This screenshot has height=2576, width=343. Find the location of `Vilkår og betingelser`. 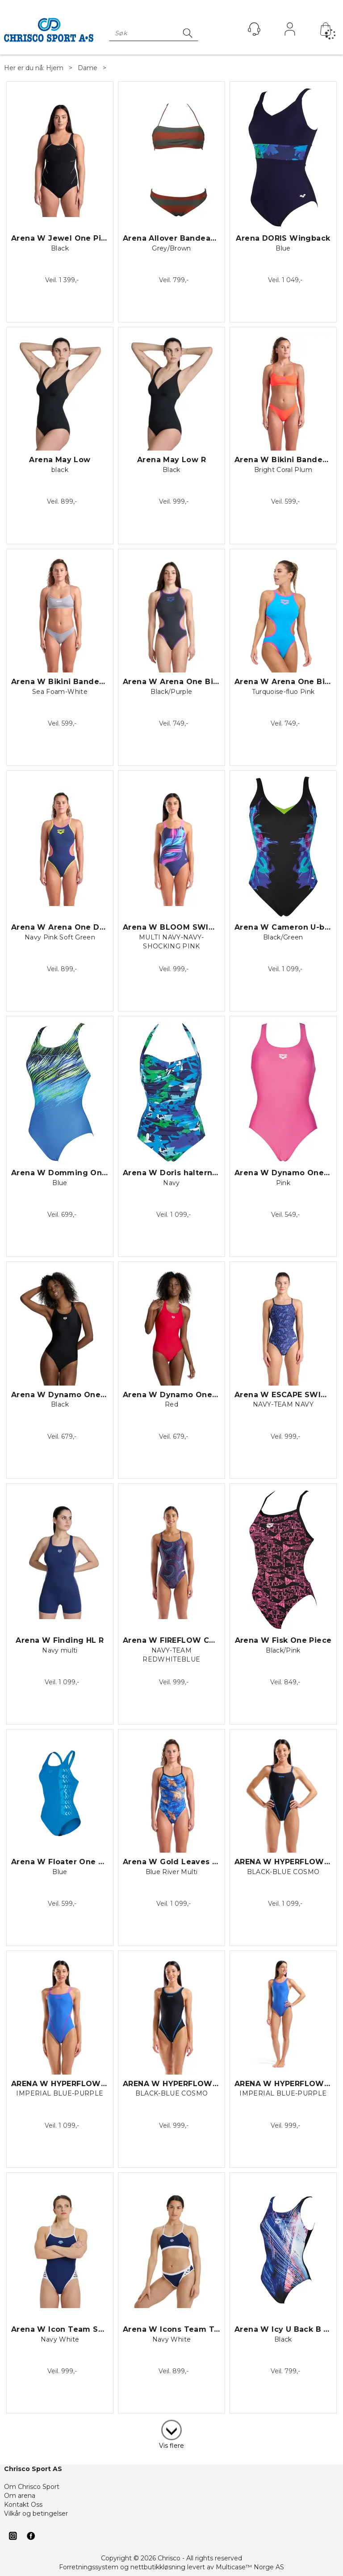

Vilkår og betingelser is located at coordinates (36, 2513).